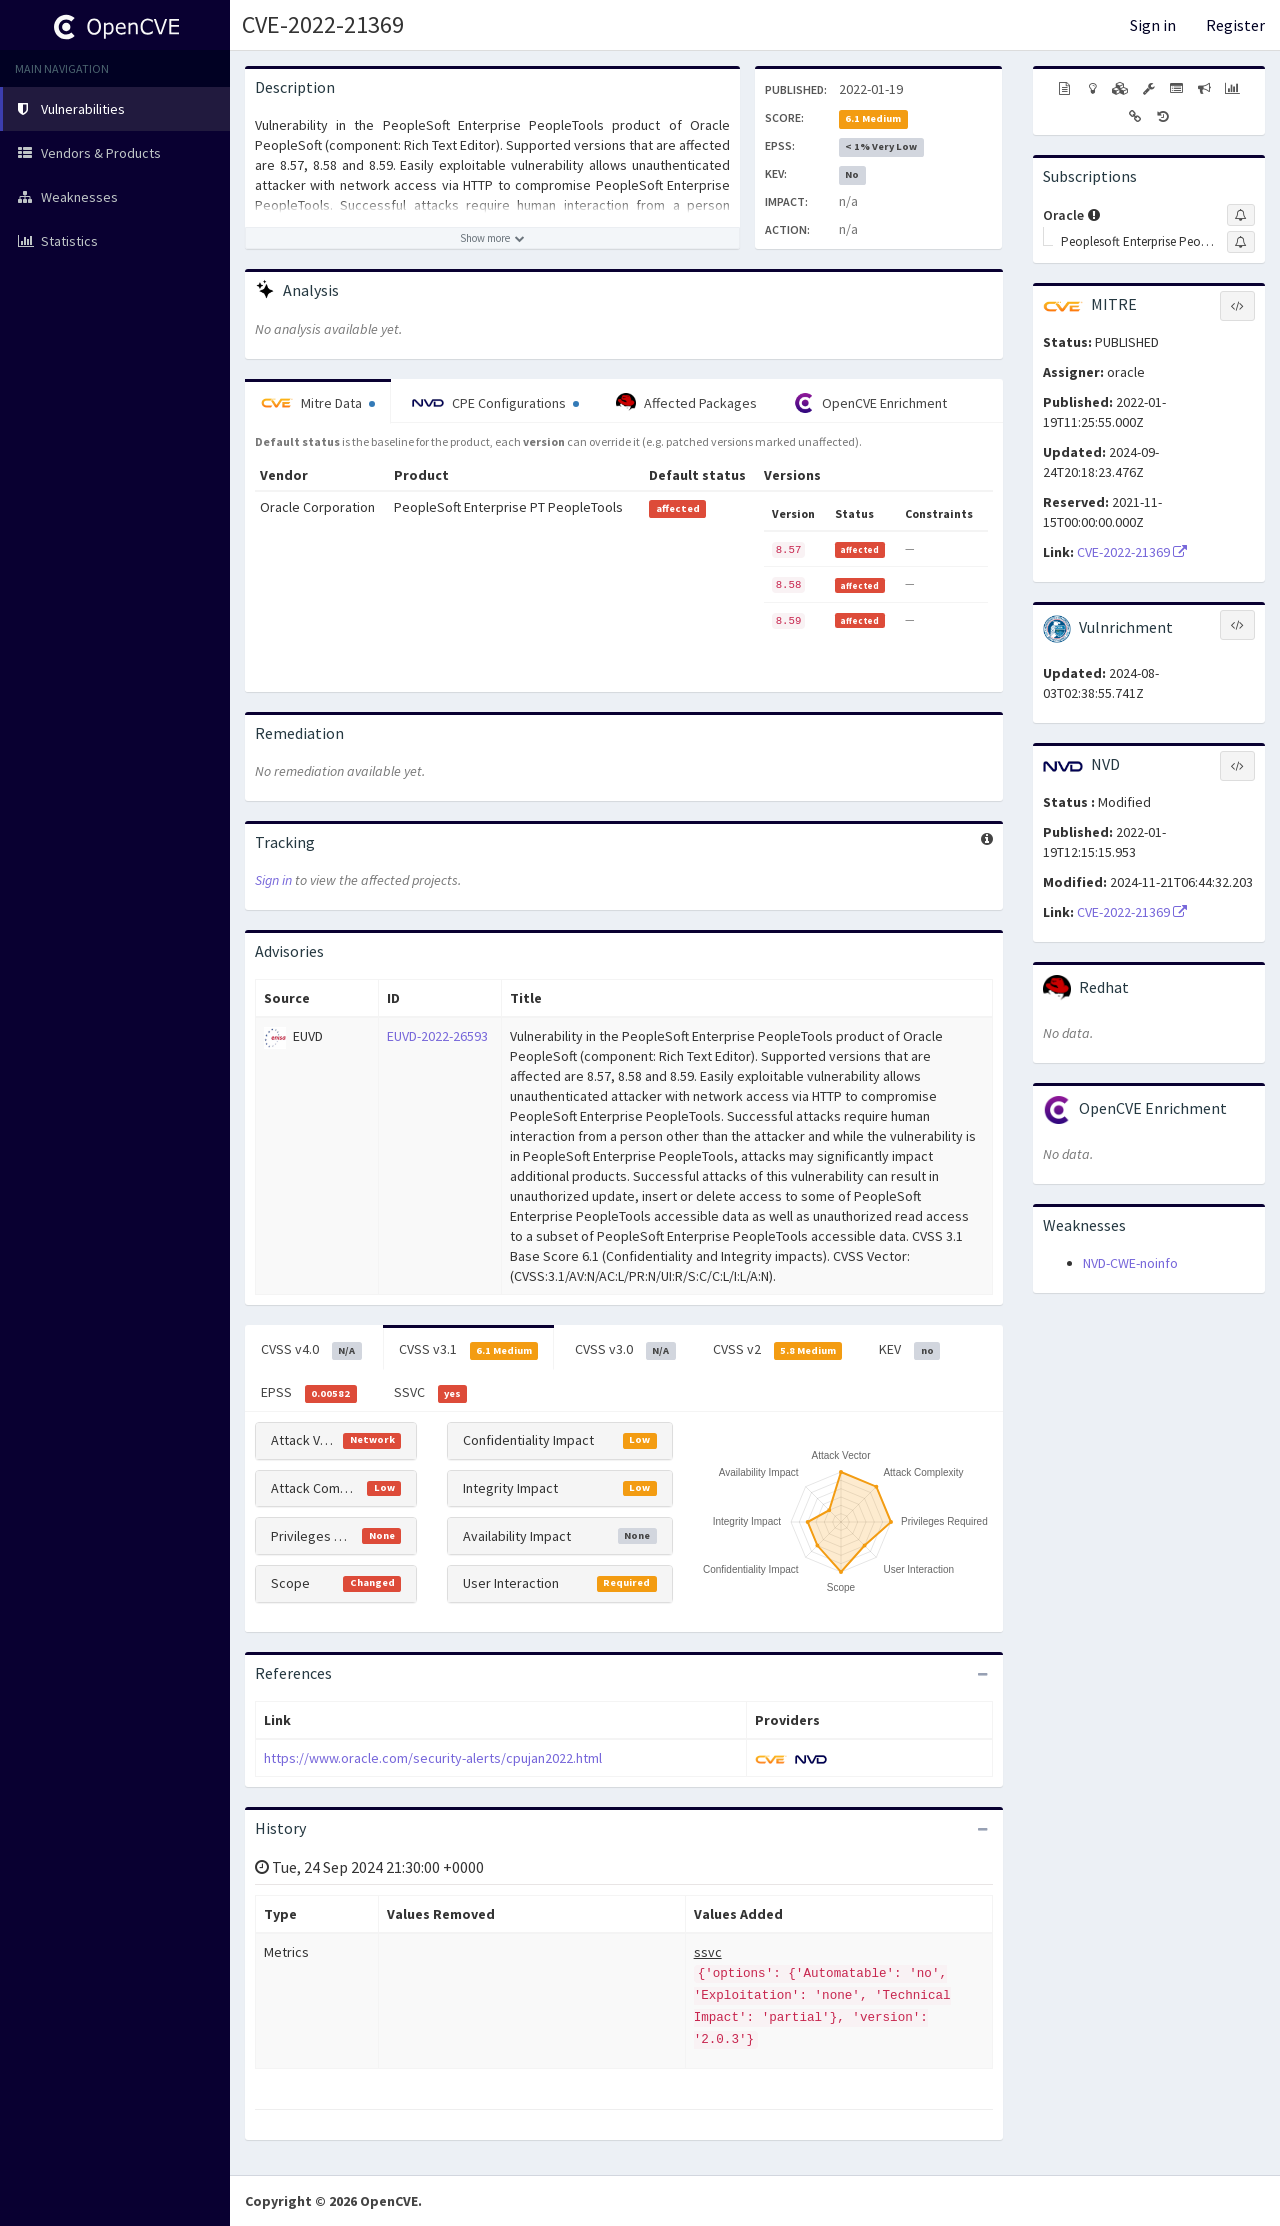 Image resolution: width=1280 pixels, height=2226 pixels. I want to click on https://www.oracle.com/security-alerts/cpujan2022.html, so click(433, 1758).